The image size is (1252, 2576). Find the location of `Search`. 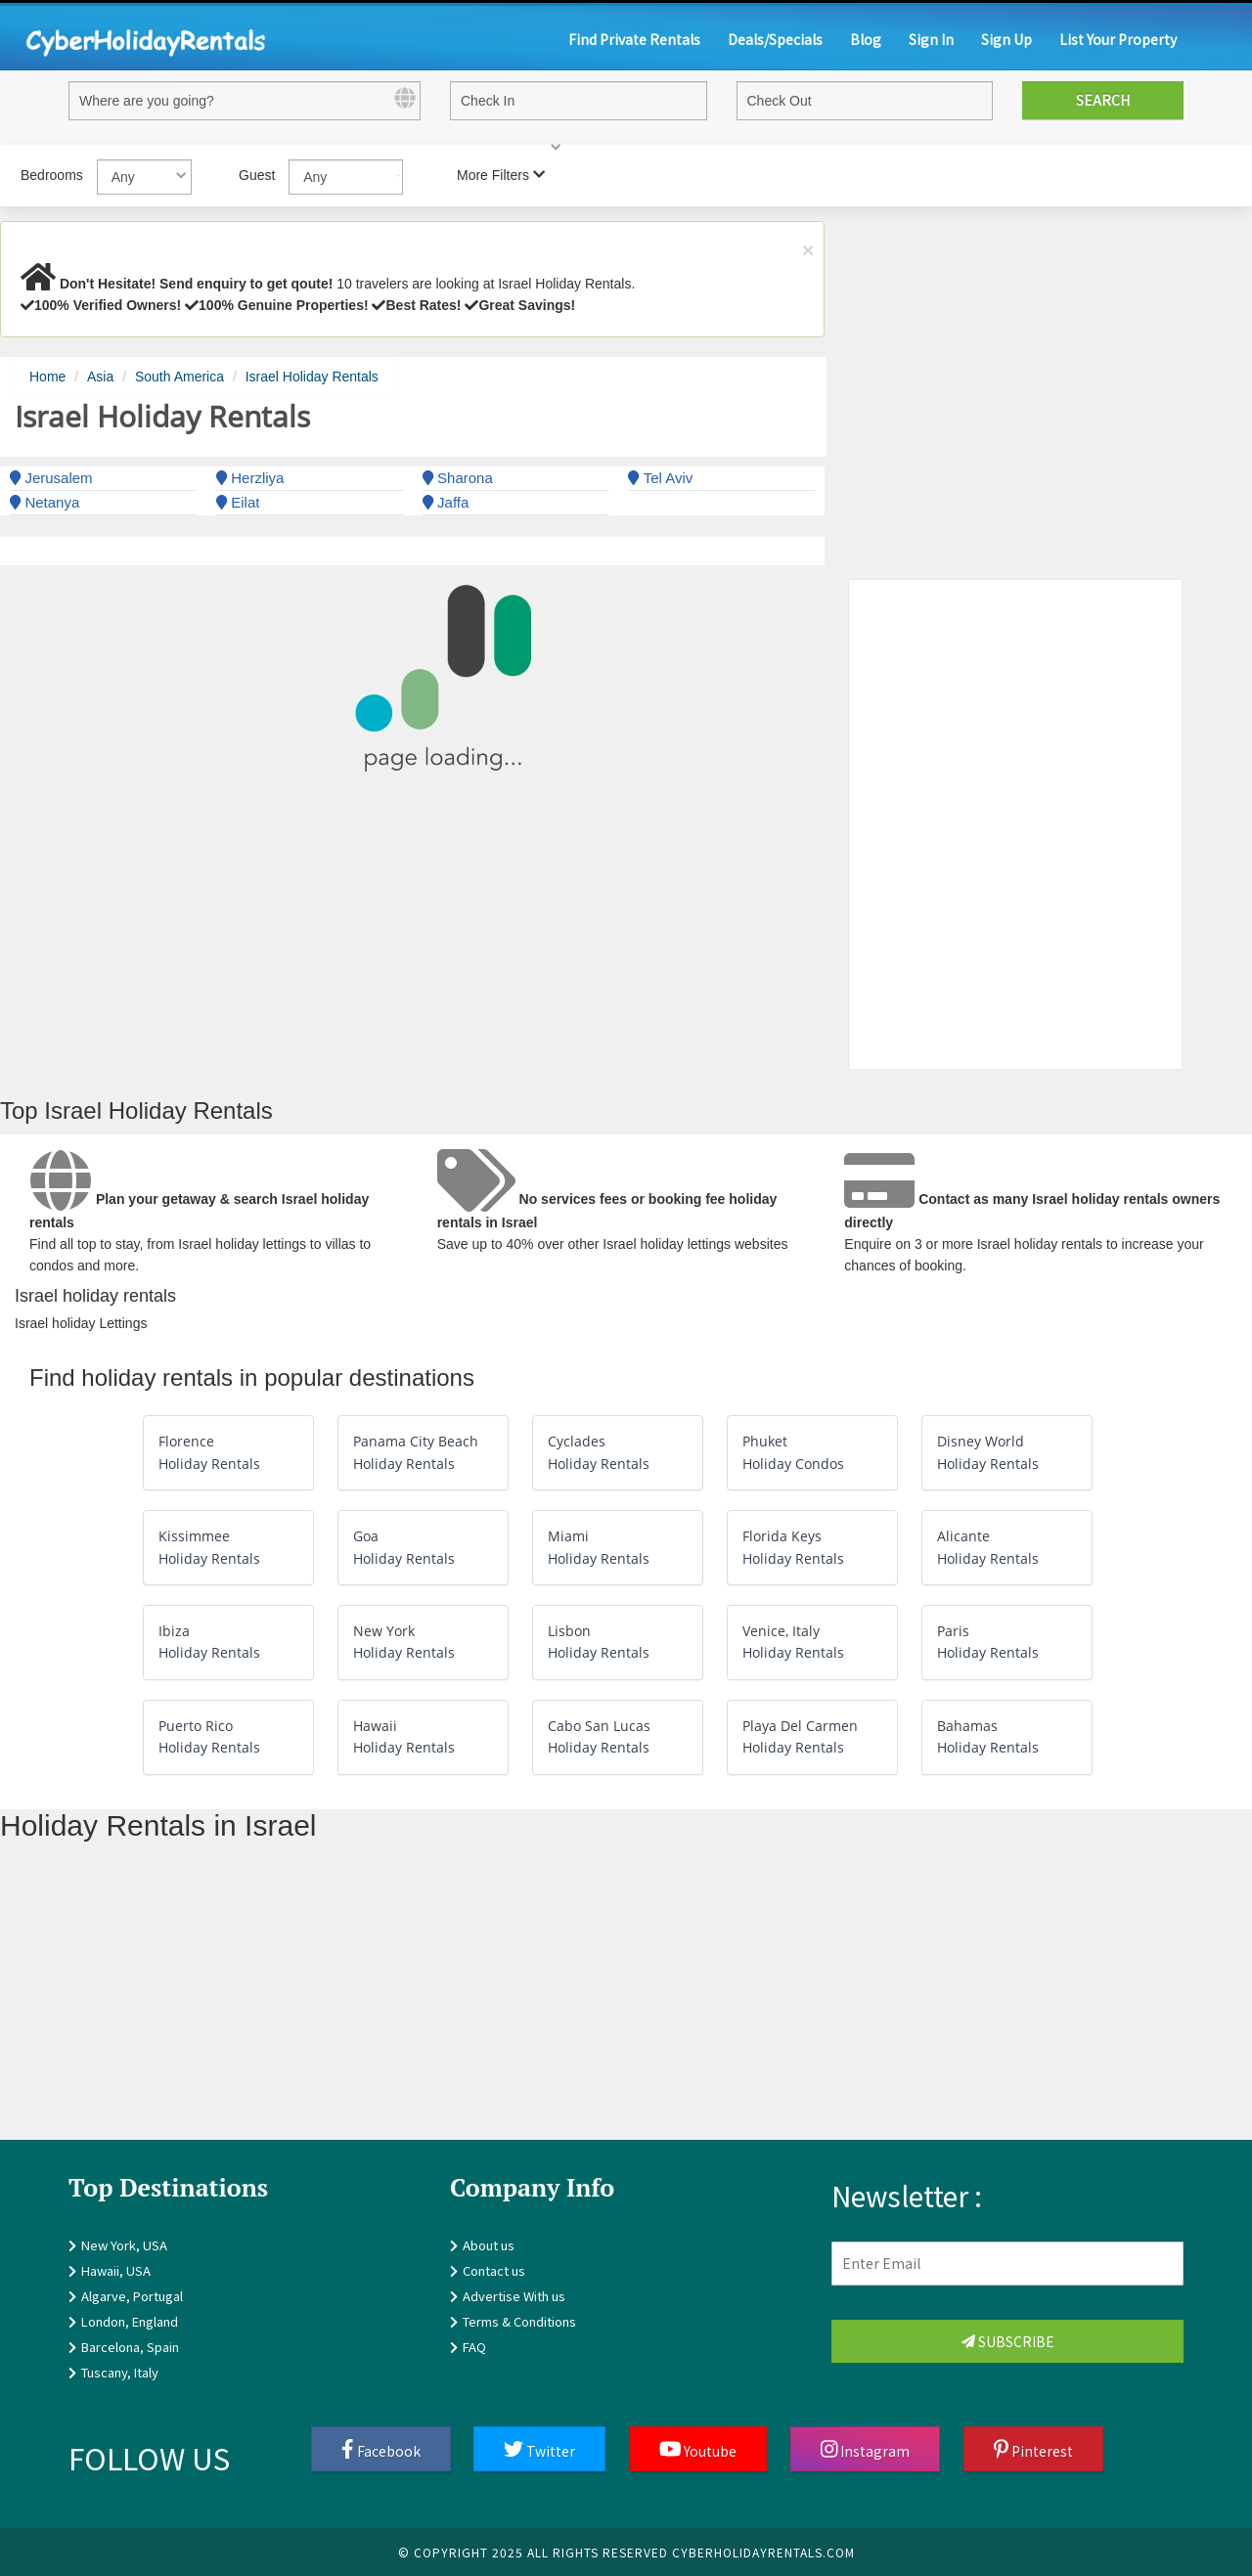

Search is located at coordinates (1103, 100).